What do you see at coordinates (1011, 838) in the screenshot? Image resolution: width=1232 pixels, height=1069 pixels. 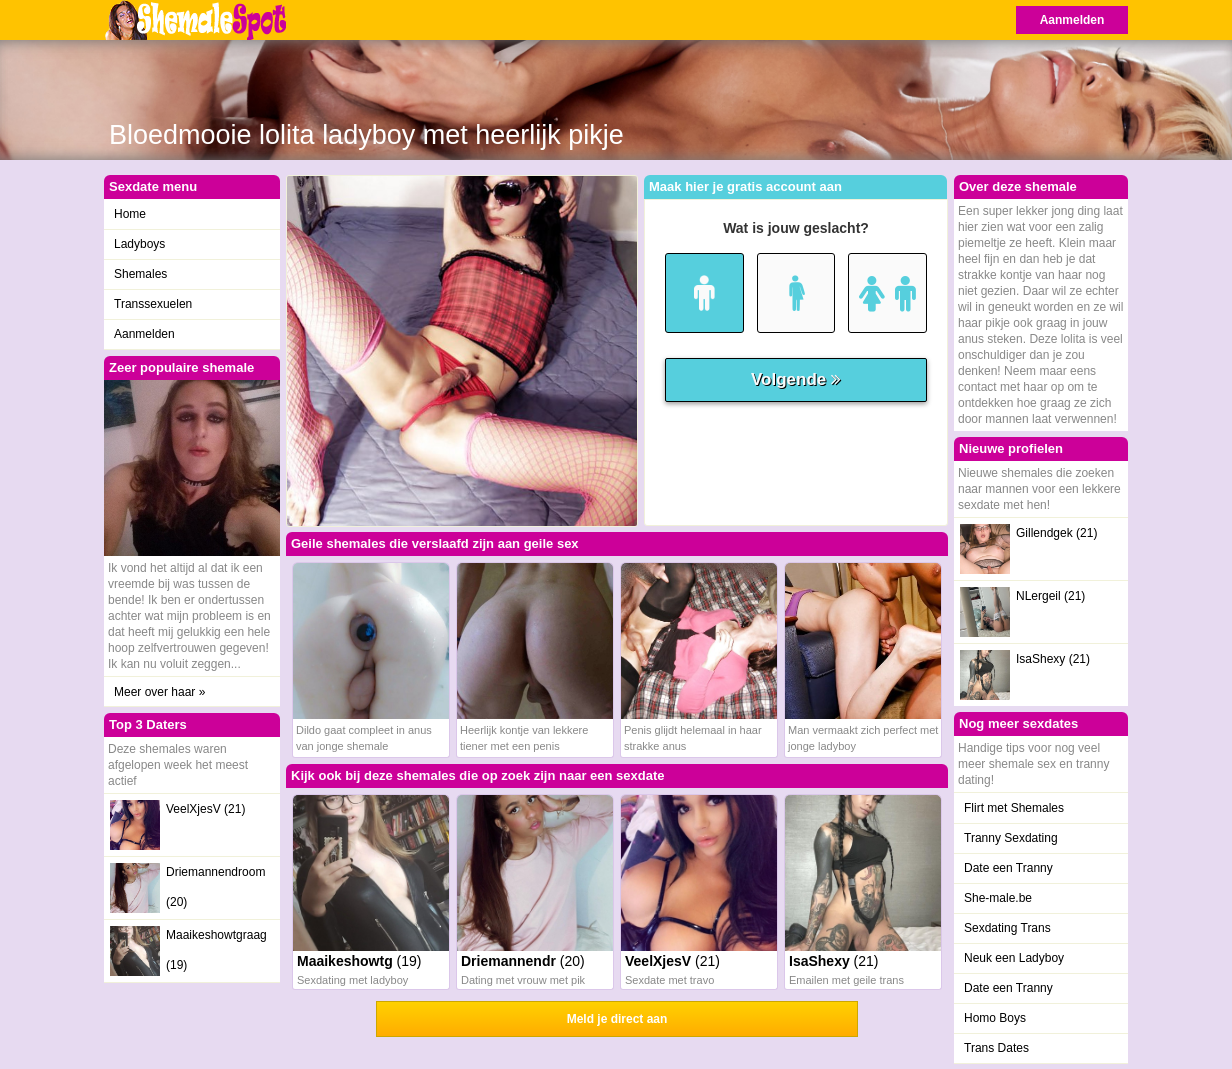 I see `Tranny Sexdating` at bounding box center [1011, 838].